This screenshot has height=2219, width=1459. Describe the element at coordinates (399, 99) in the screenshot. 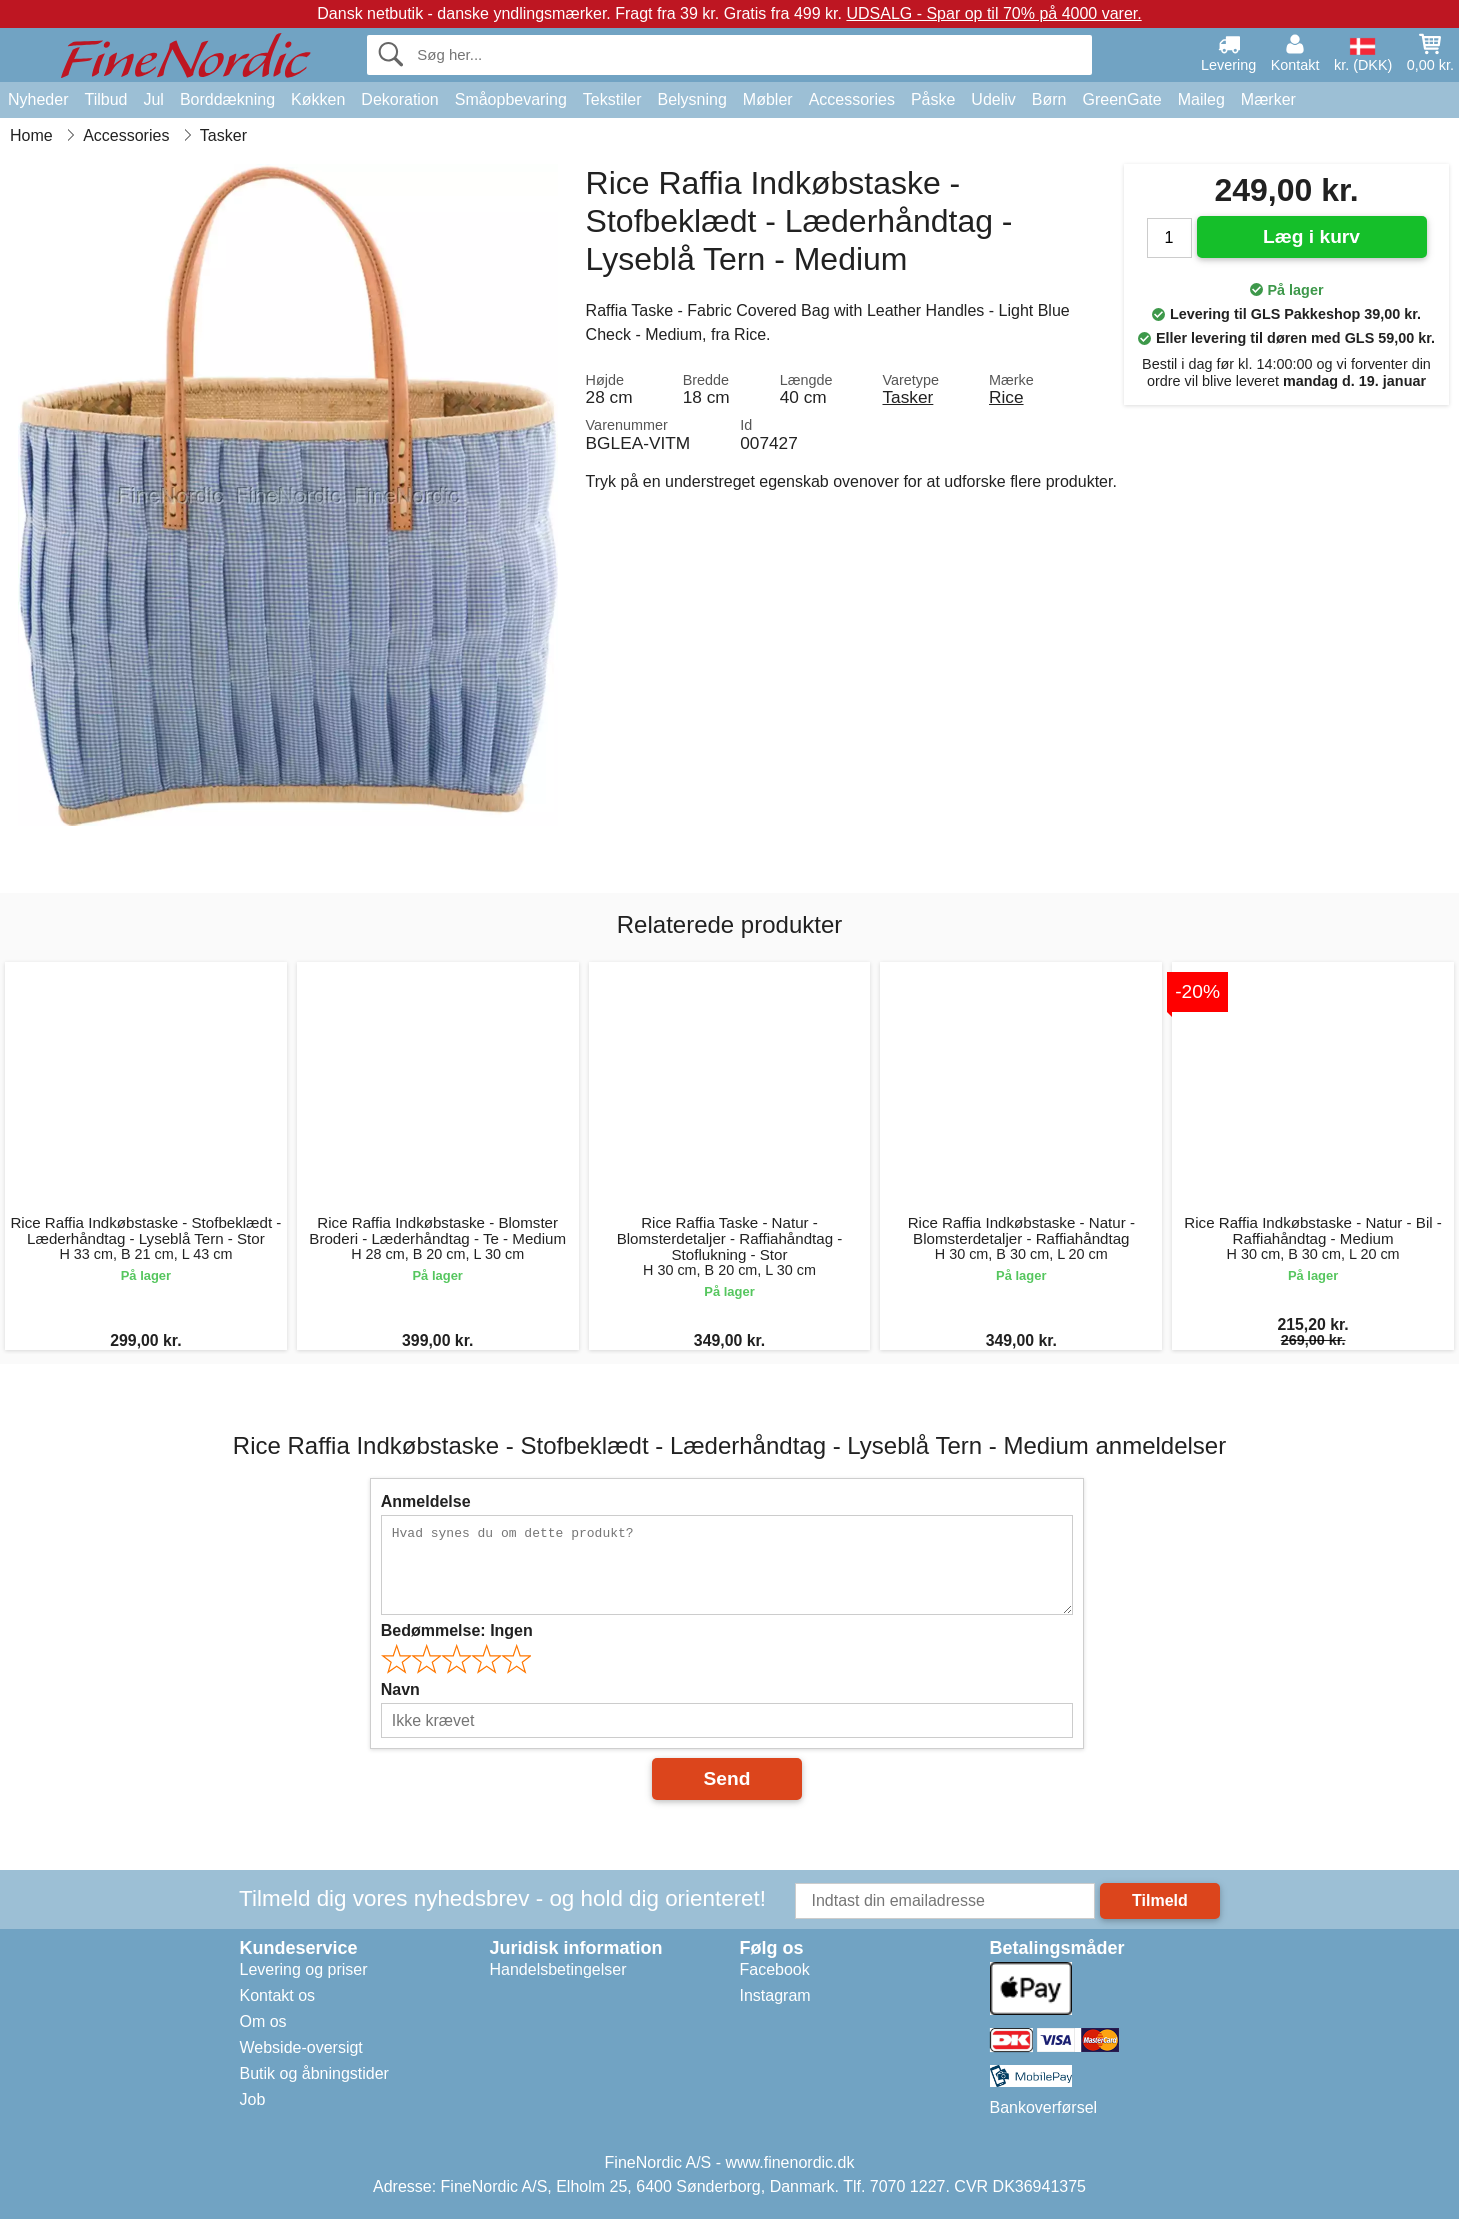

I see `Dekoration` at that location.